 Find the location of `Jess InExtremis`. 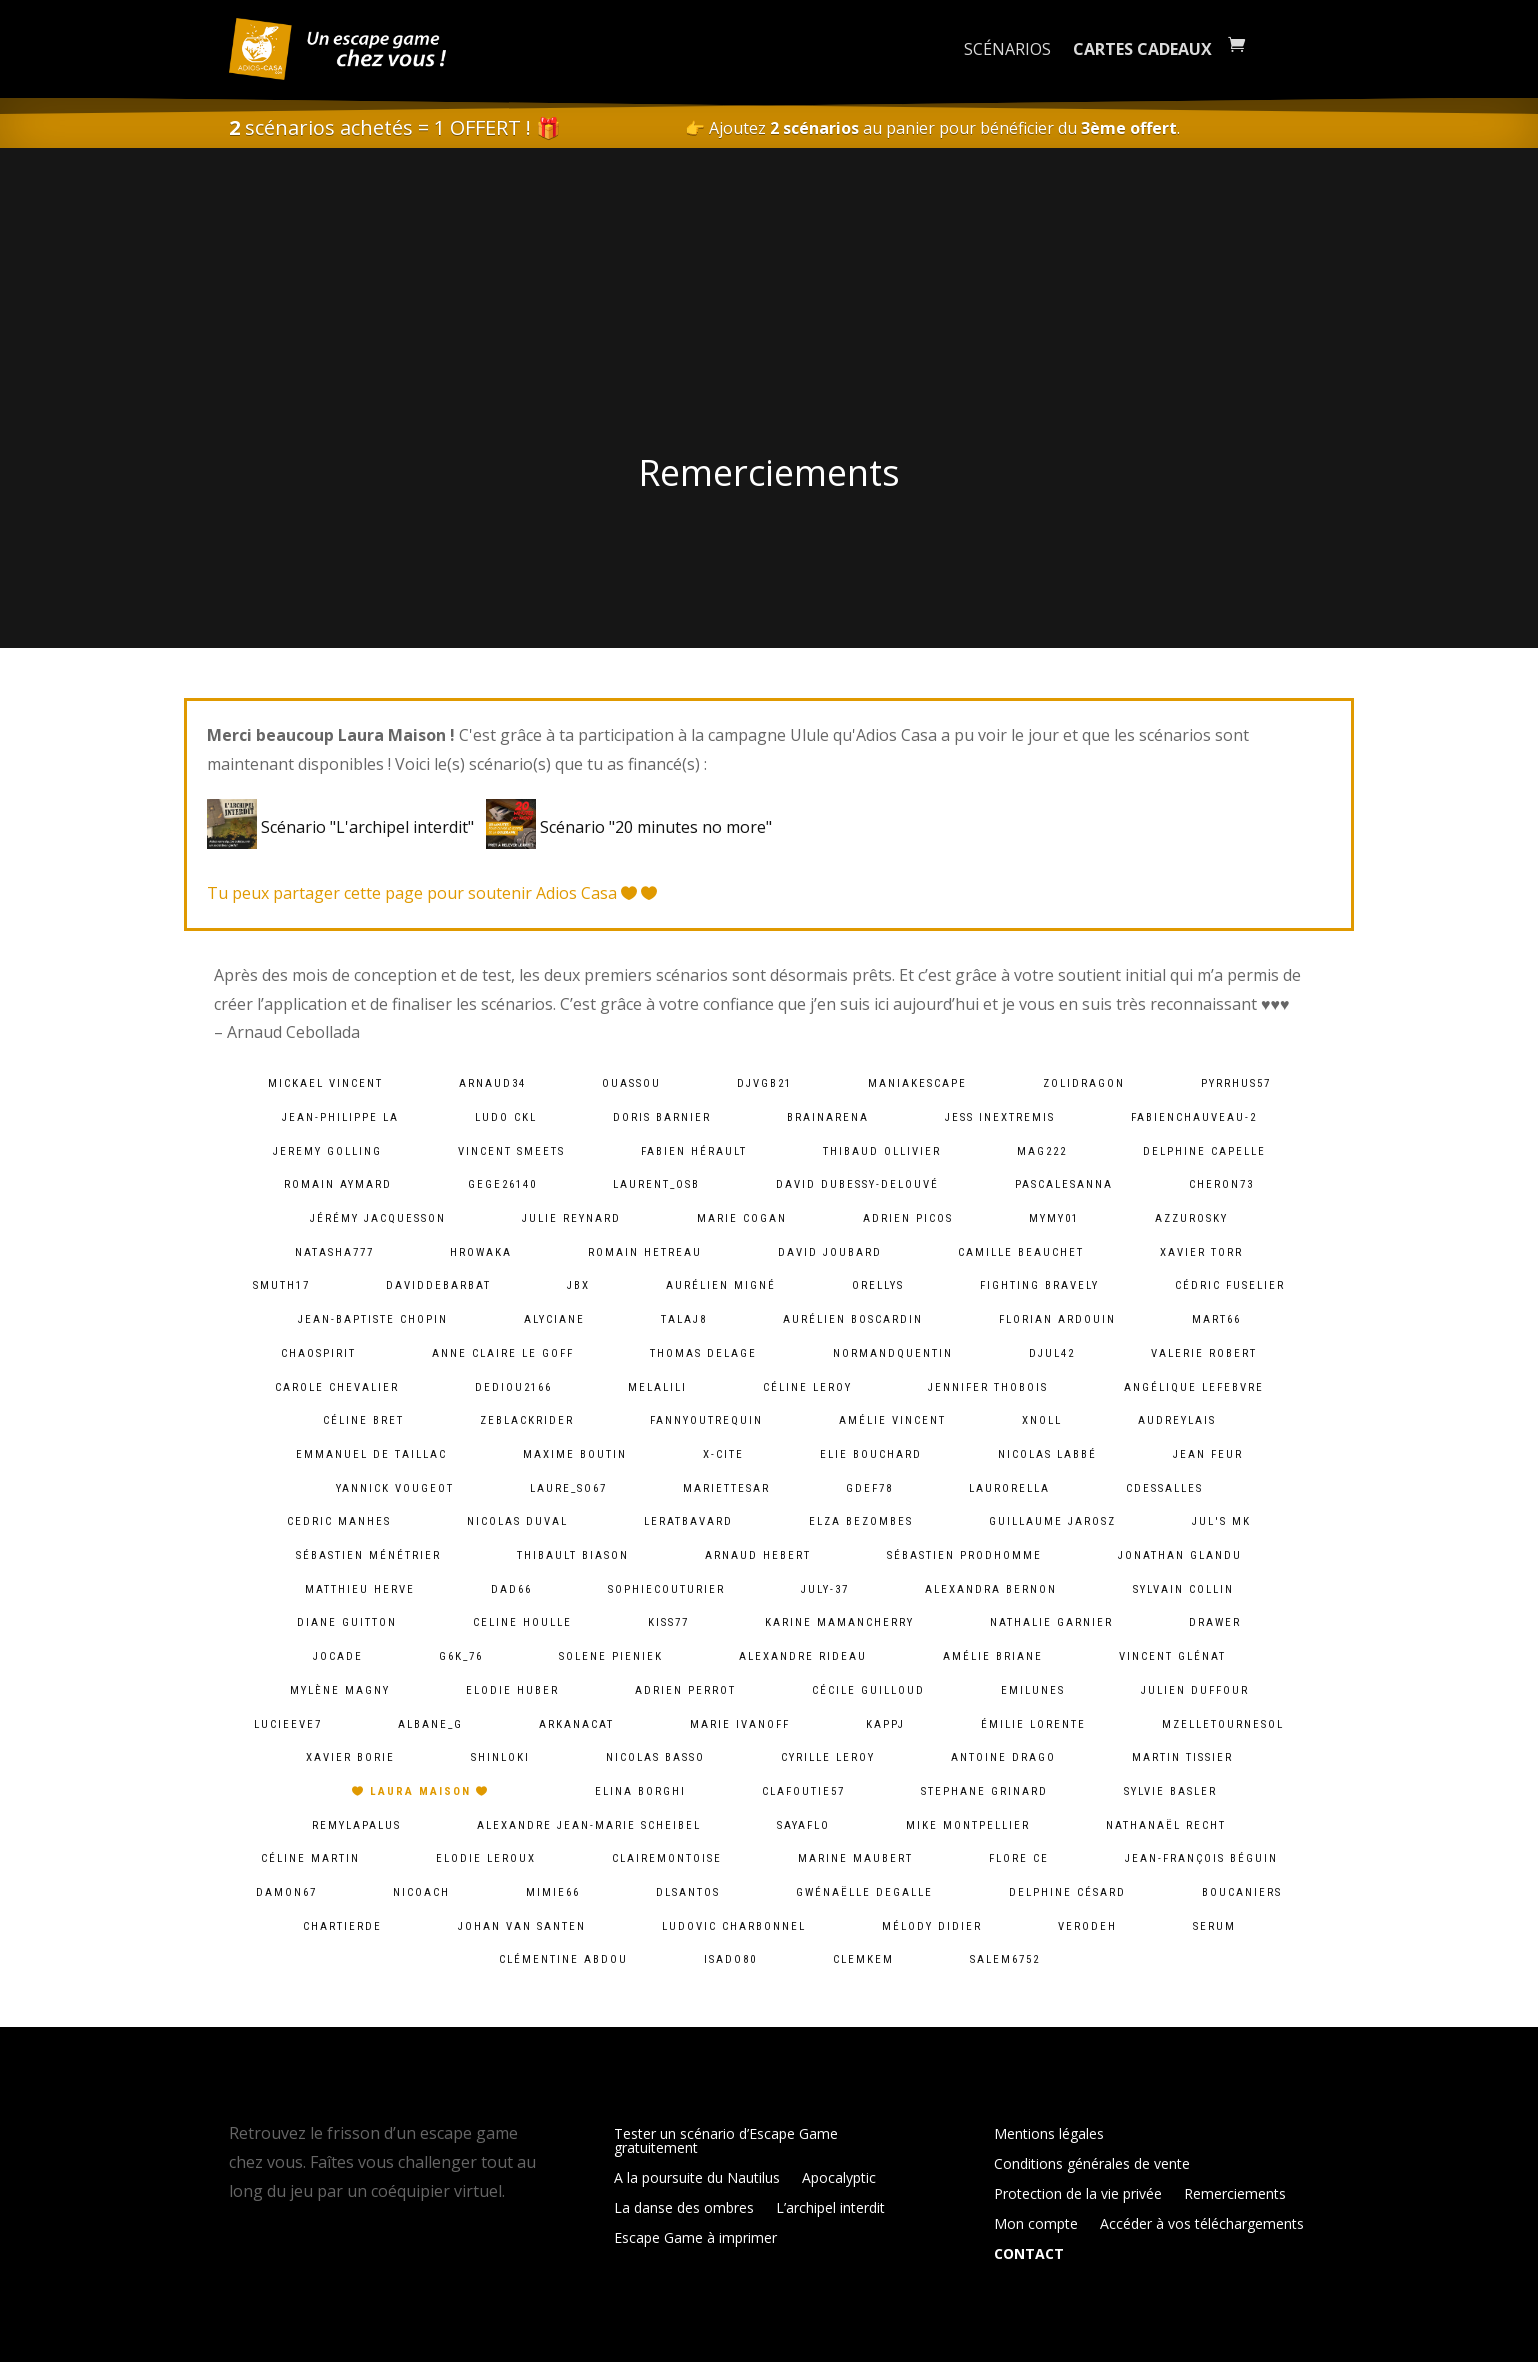

Jess InExtremis is located at coordinates (1000, 1117).